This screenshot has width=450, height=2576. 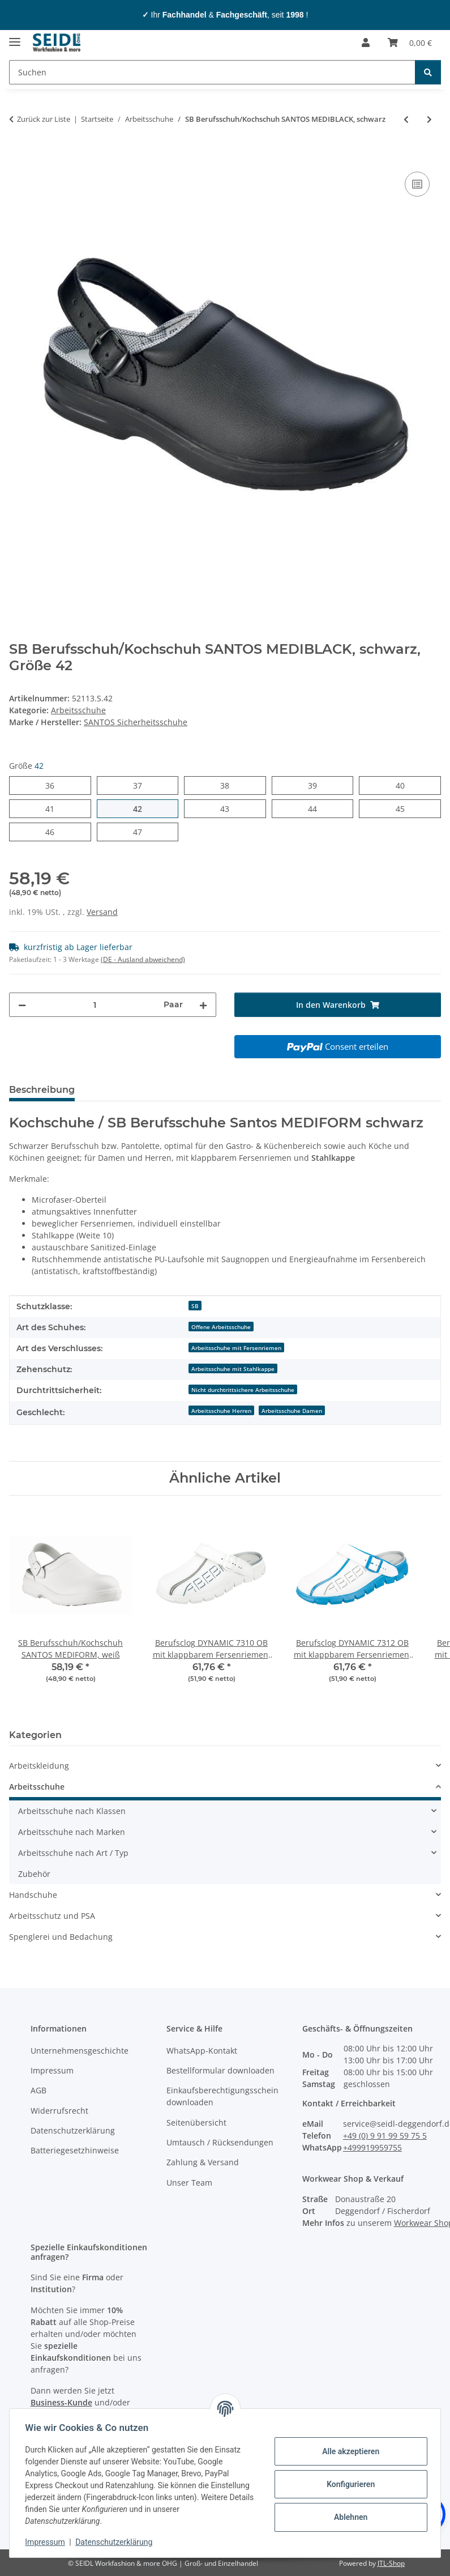 What do you see at coordinates (61, 1936) in the screenshot?
I see `Spenglerei und Bedachung` at bounding box center [61, 1936].